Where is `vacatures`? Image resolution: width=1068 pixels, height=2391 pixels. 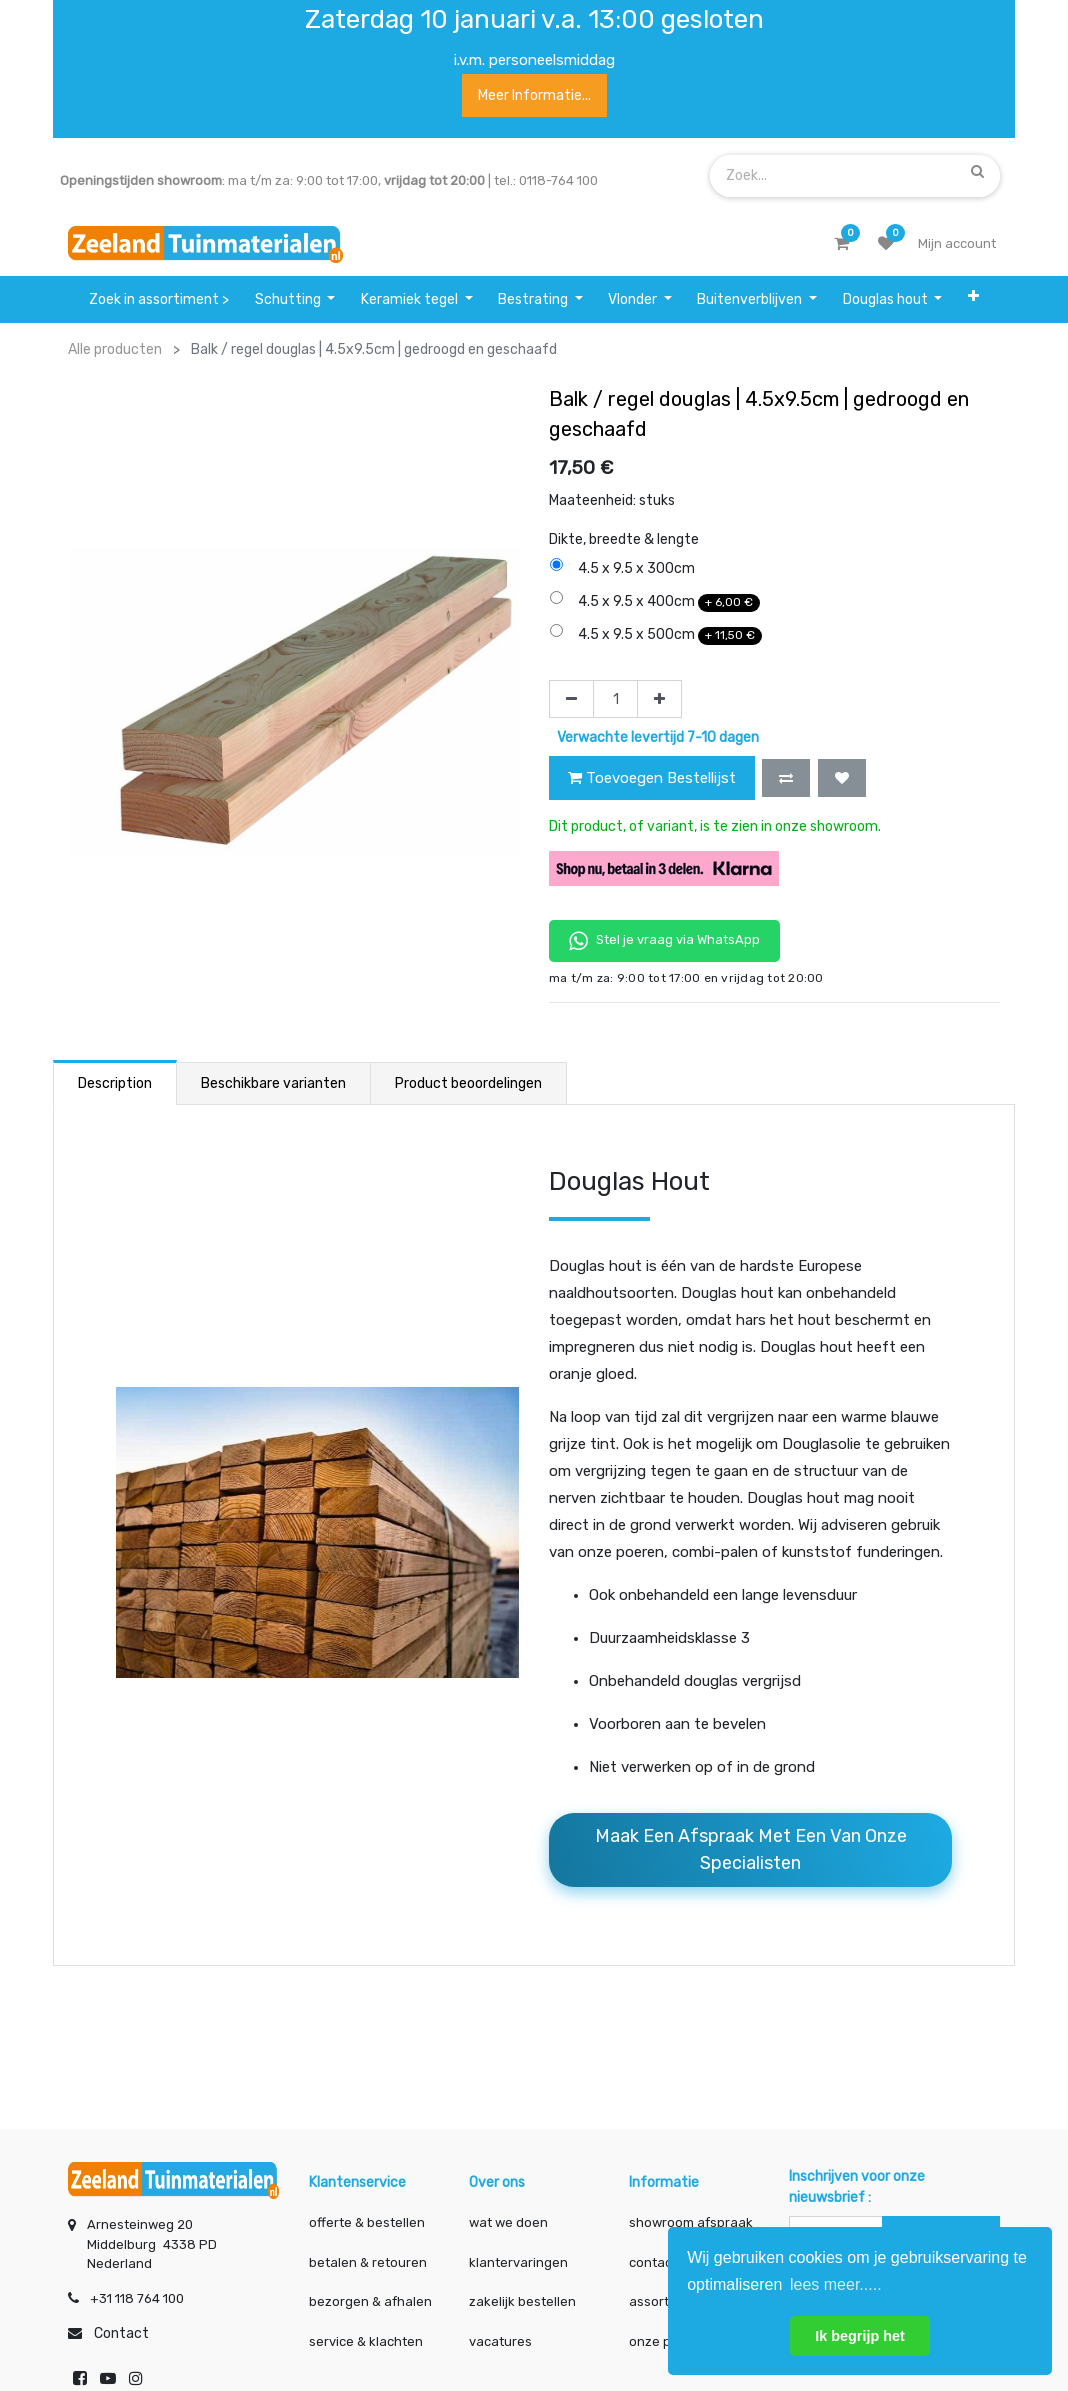
vacatures is located at coordinates (500, 2333).